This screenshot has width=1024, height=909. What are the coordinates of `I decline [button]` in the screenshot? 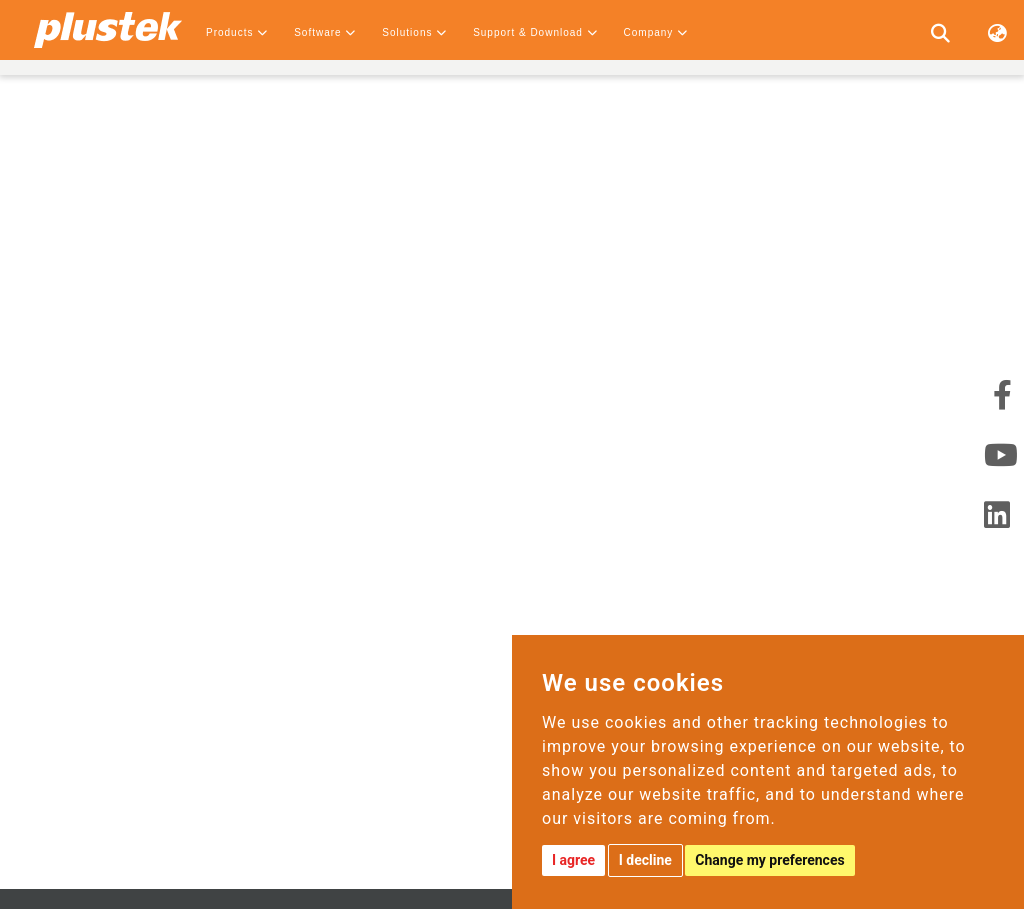 It's located at (645, 860).